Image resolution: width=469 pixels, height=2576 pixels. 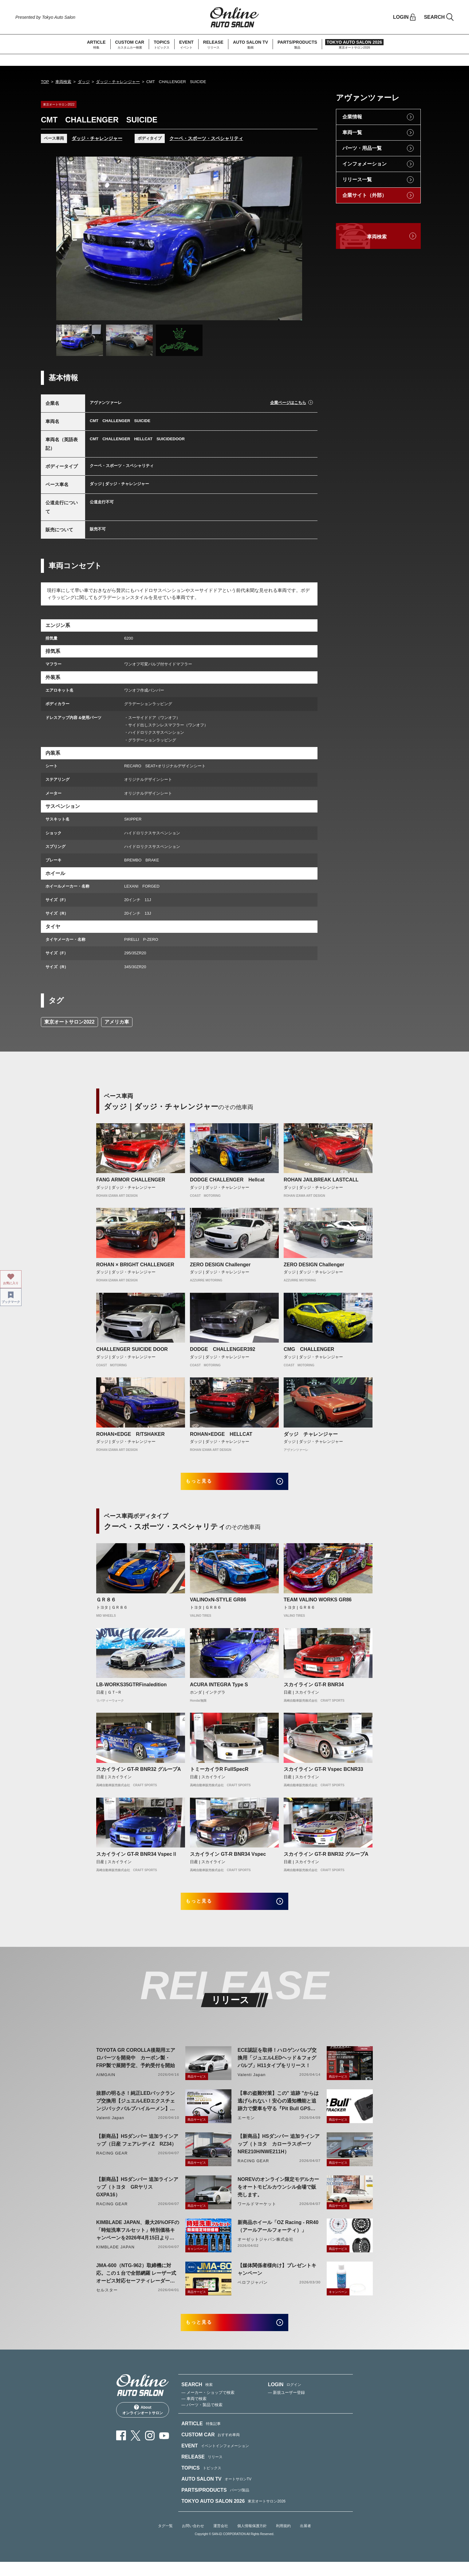 I want to click on — メーカー・ショップで検索, so click(x=207, y=2407).